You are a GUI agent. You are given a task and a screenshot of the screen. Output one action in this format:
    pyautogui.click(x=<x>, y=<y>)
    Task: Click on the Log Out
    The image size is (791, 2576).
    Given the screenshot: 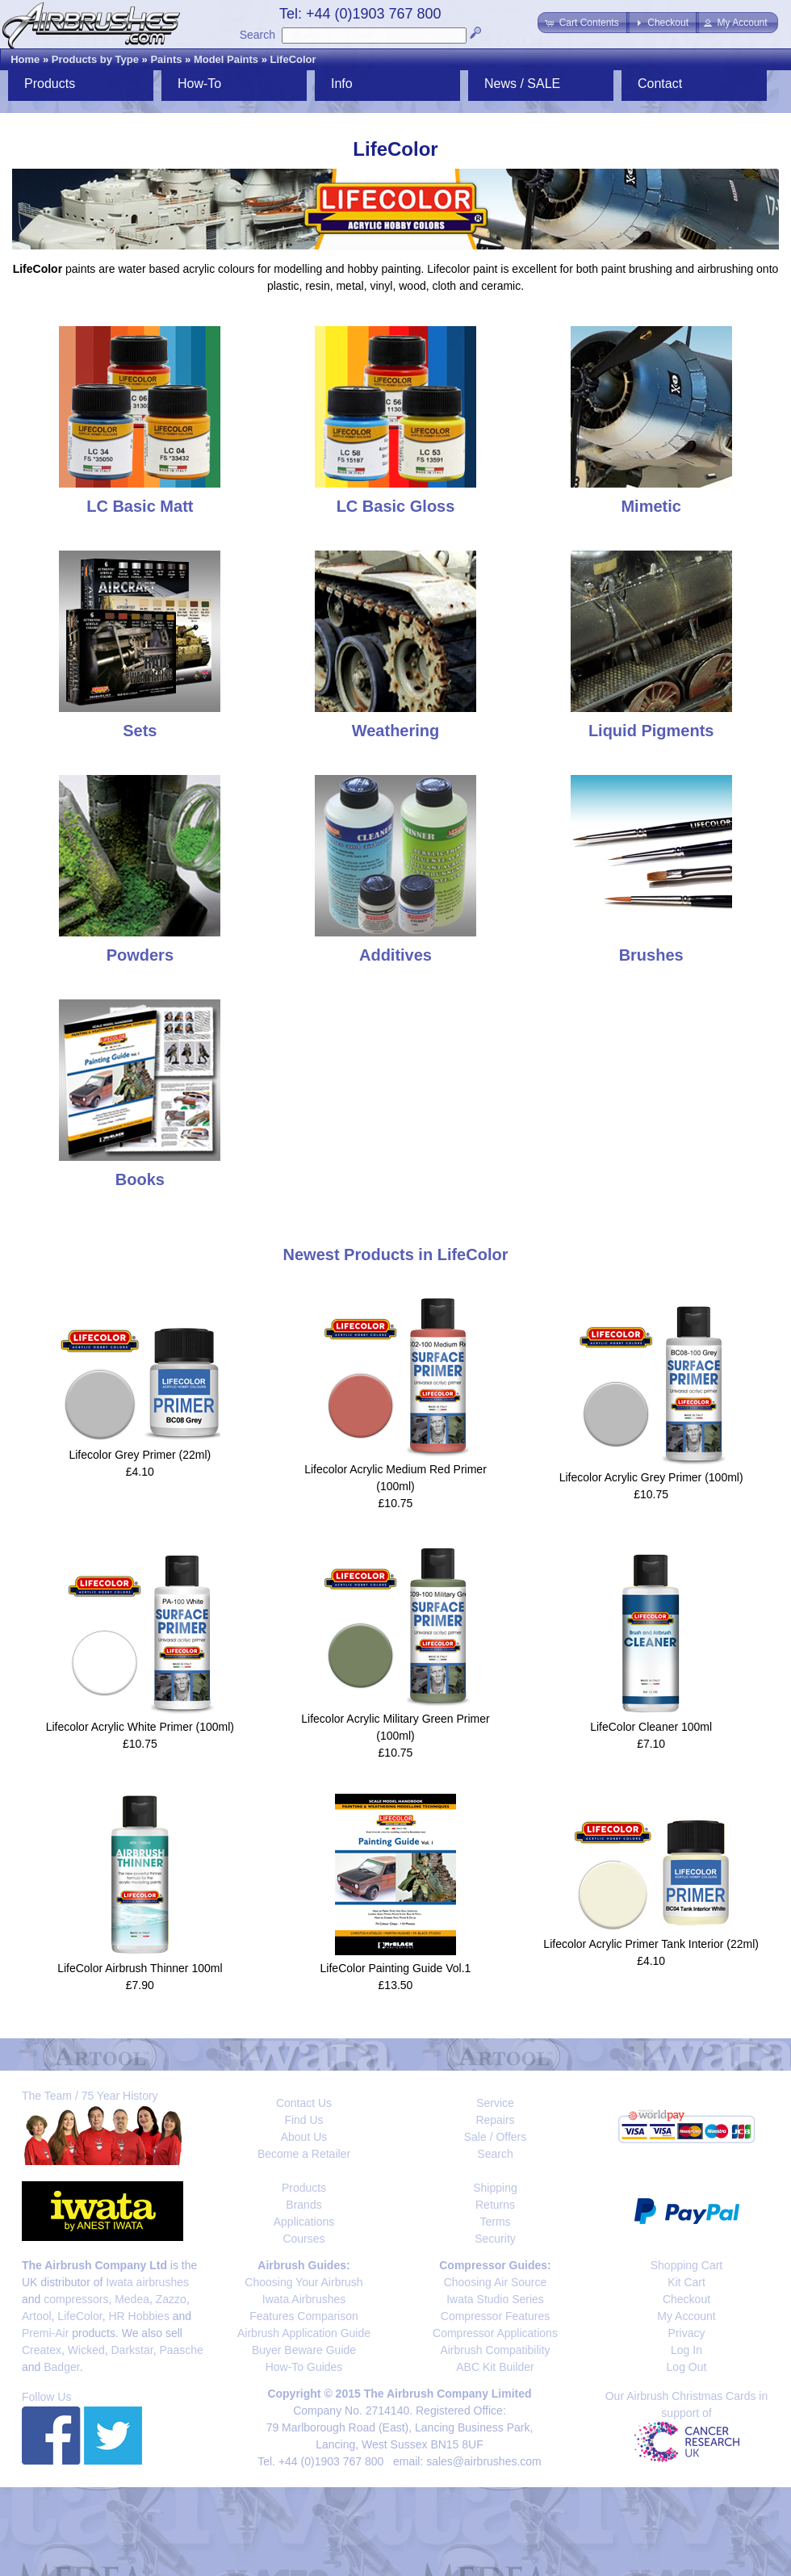 What is the action you would take?
    pyautogui.click(x=687, y=2366)
    